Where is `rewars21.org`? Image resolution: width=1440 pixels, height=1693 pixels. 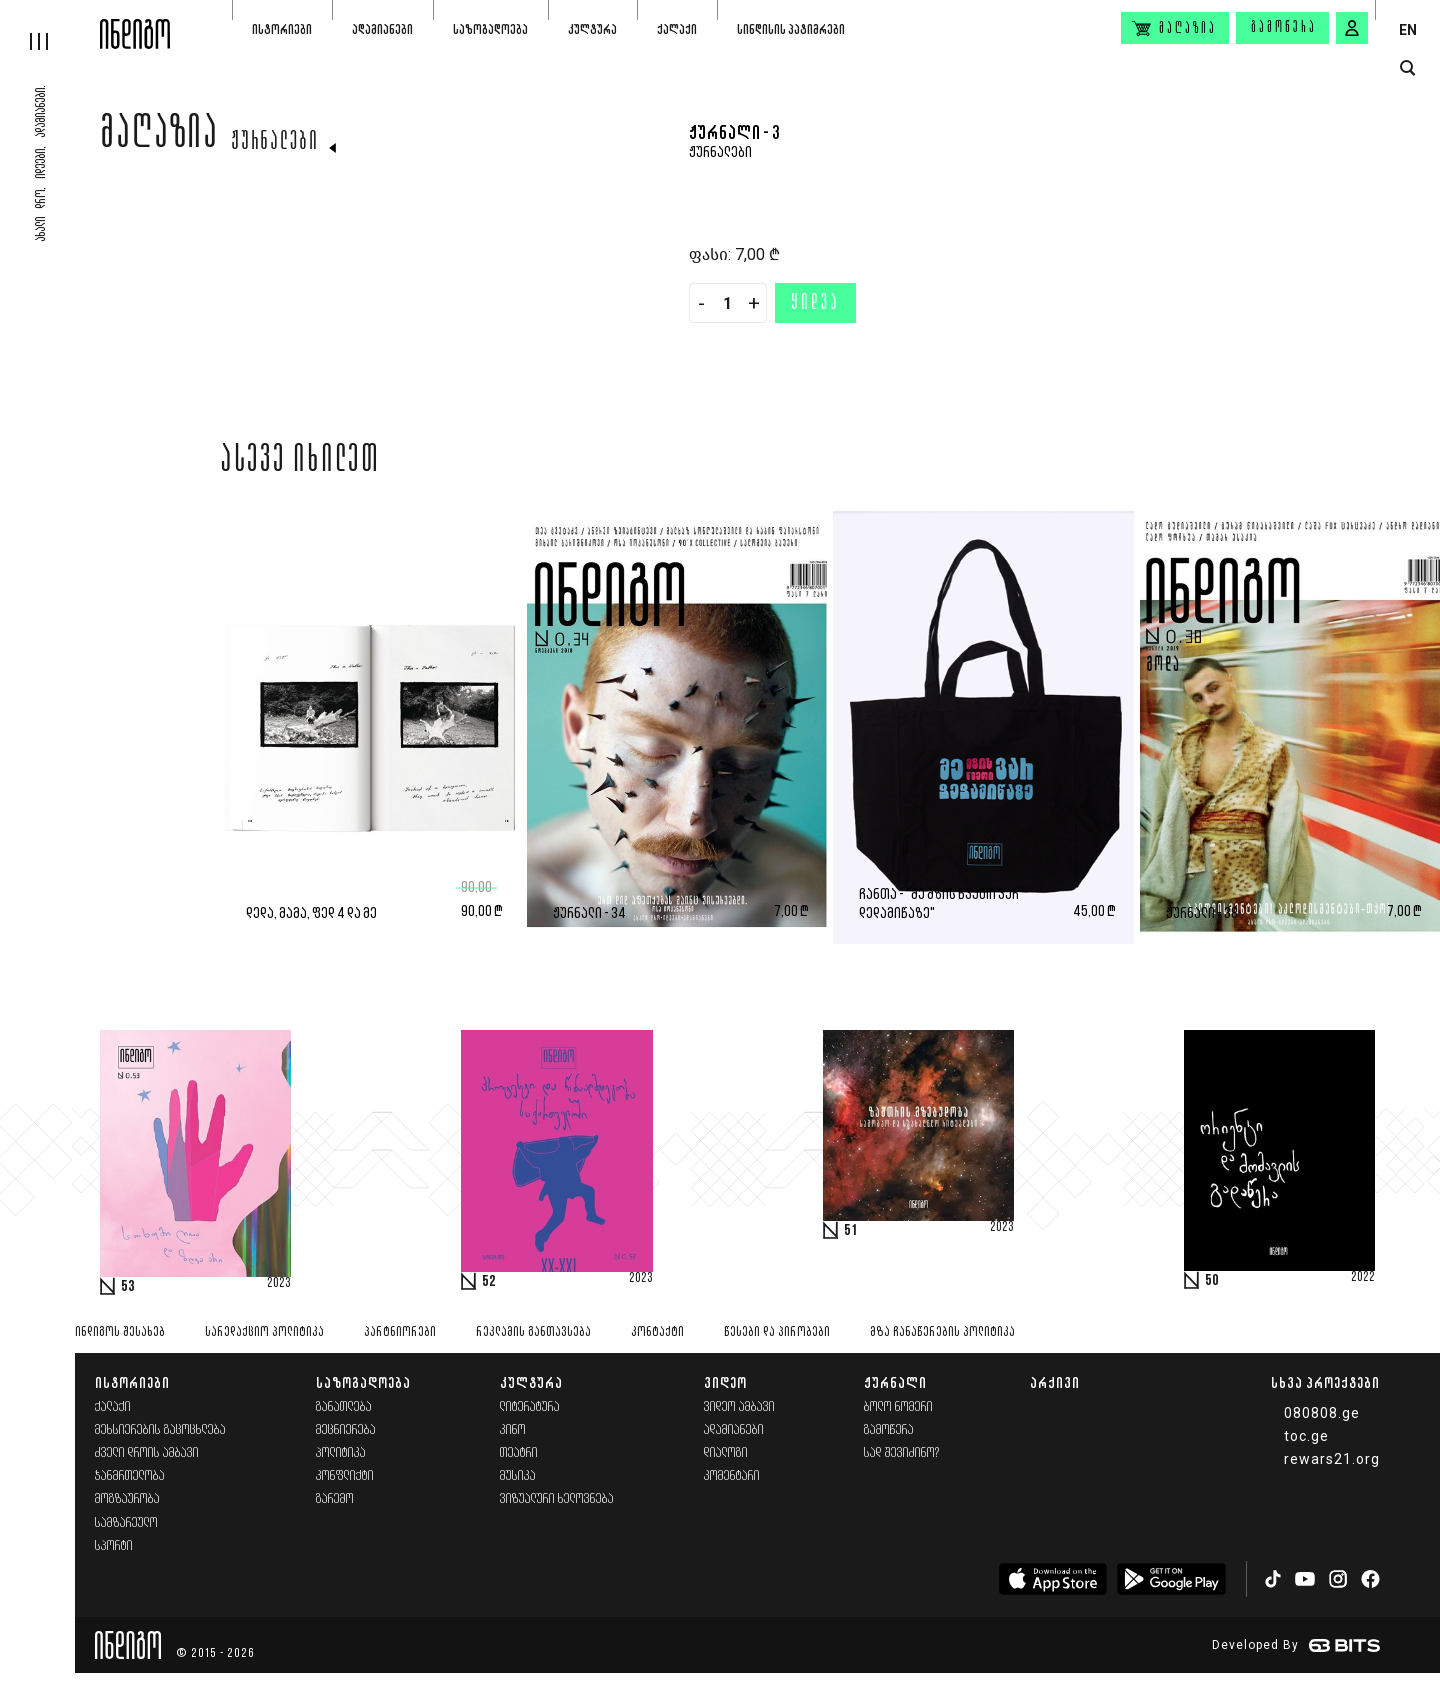 rewars21.org is located at coordinates (1332, 1459).